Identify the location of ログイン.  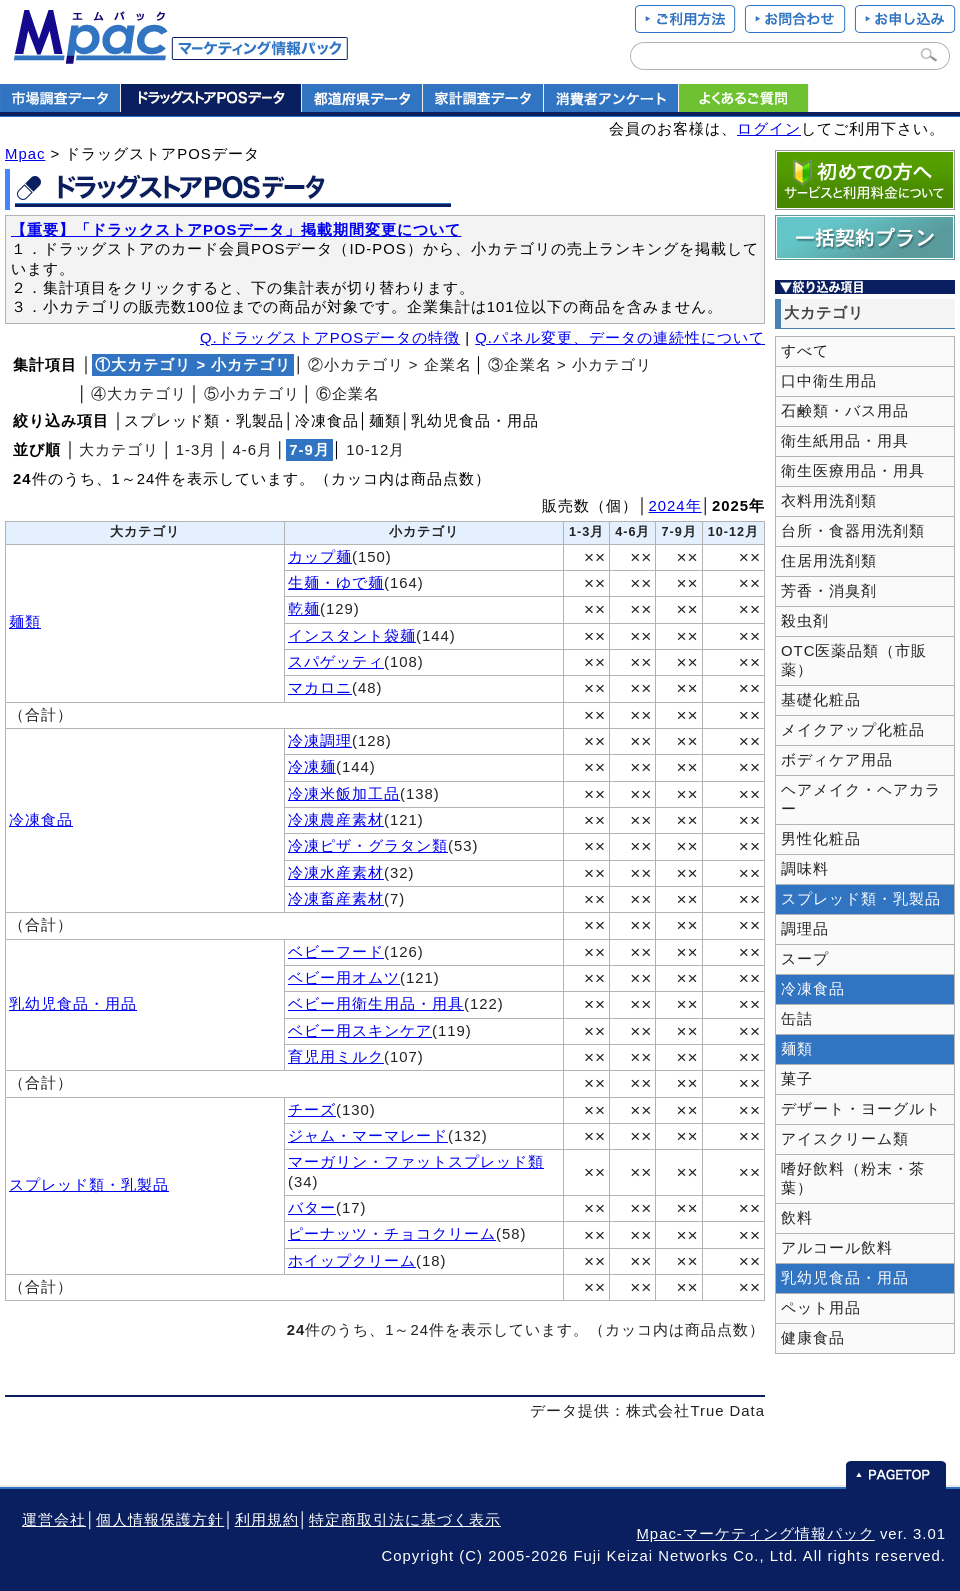
(769, 129).